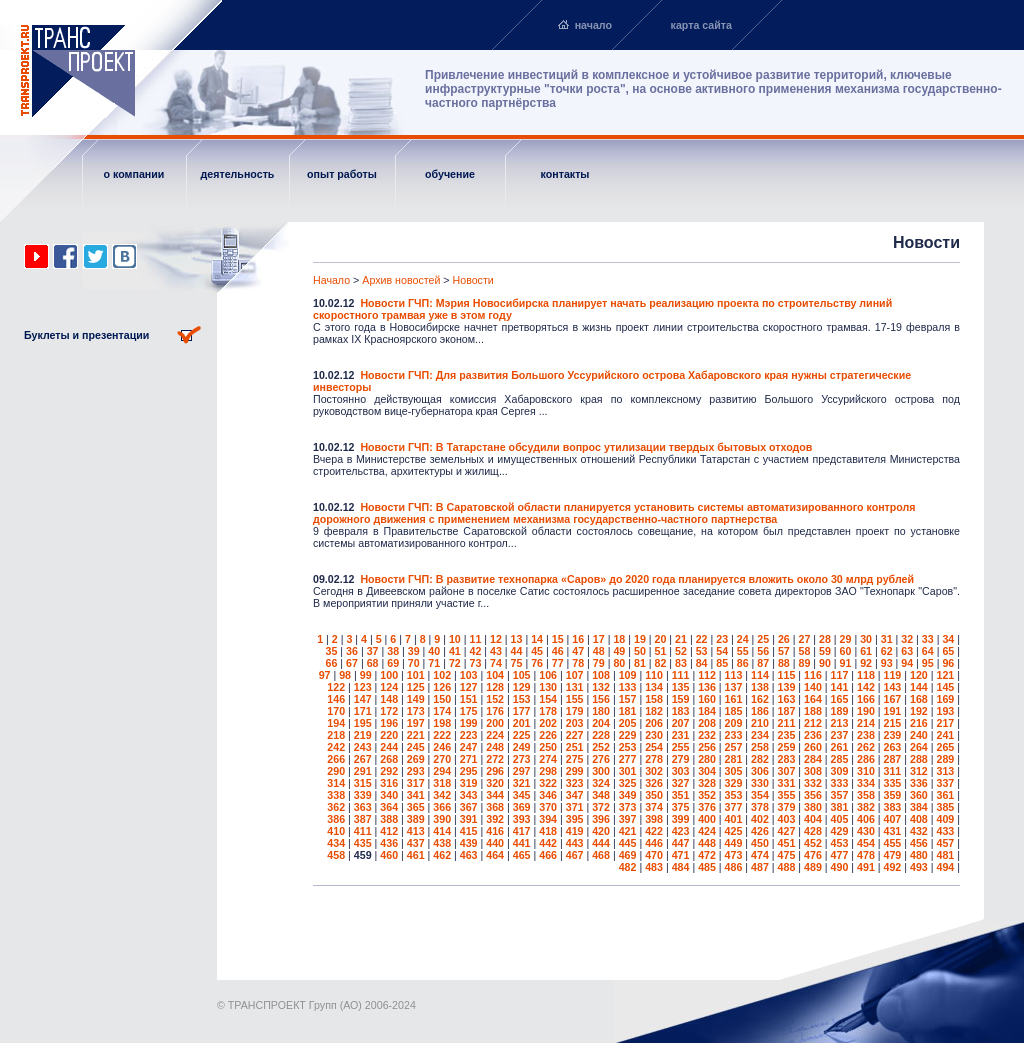  Describe the element at coordinates (722, 663) in the screenshot. I see `85` at that location.